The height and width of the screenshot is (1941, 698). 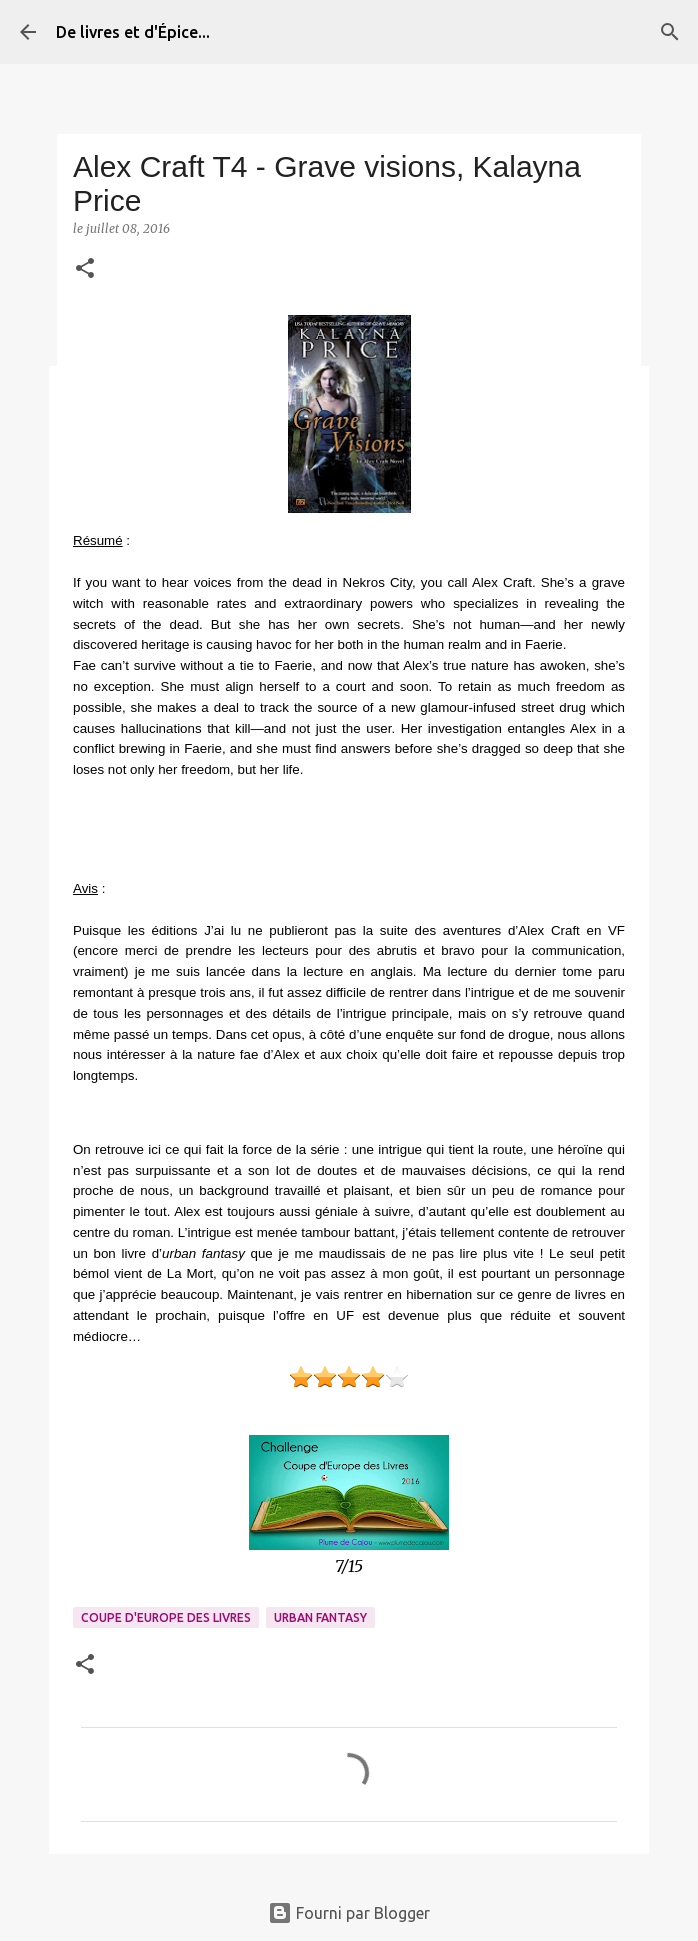 What do you see at coordinates (670, 32) in the screenshot?
I see `[Rechercher]` at bounding box center [670, 32].